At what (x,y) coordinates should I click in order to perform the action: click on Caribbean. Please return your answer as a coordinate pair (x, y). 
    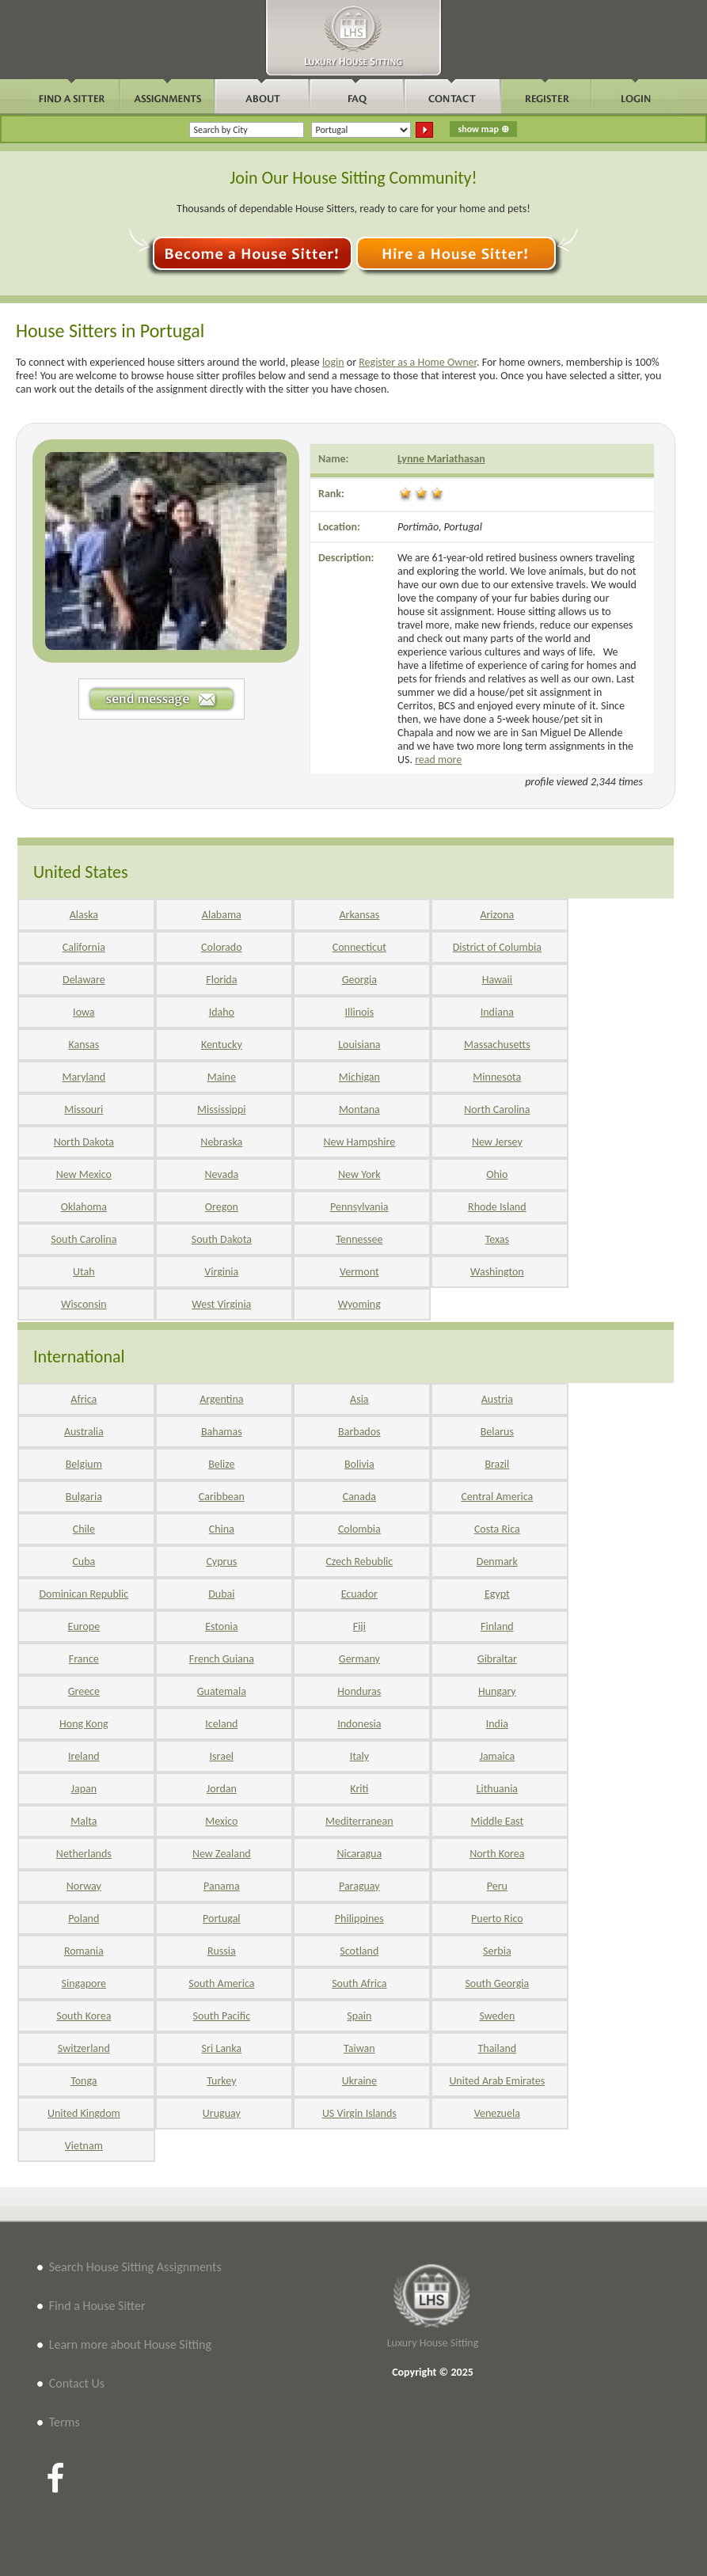
    Looking at the image, I should click on (222, 1496).